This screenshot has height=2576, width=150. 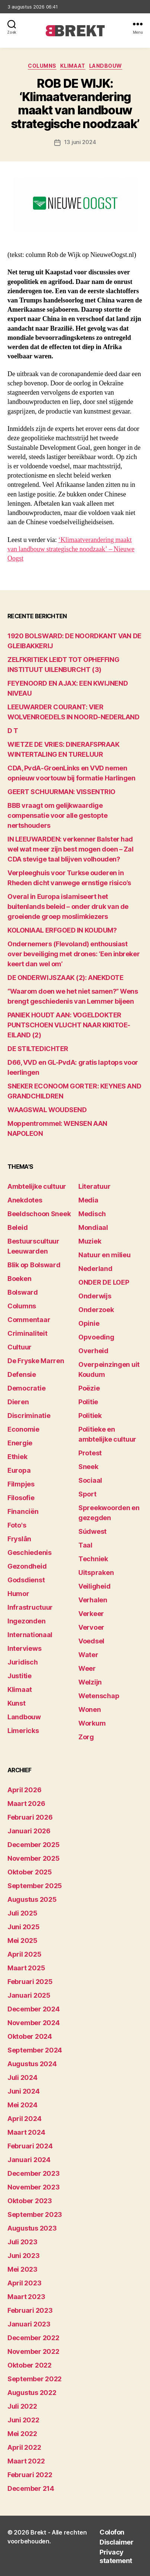 What do you see at coordinates (23, 1429) in the screenshot?
I see `Economie` at bounding box center [23, 1429].